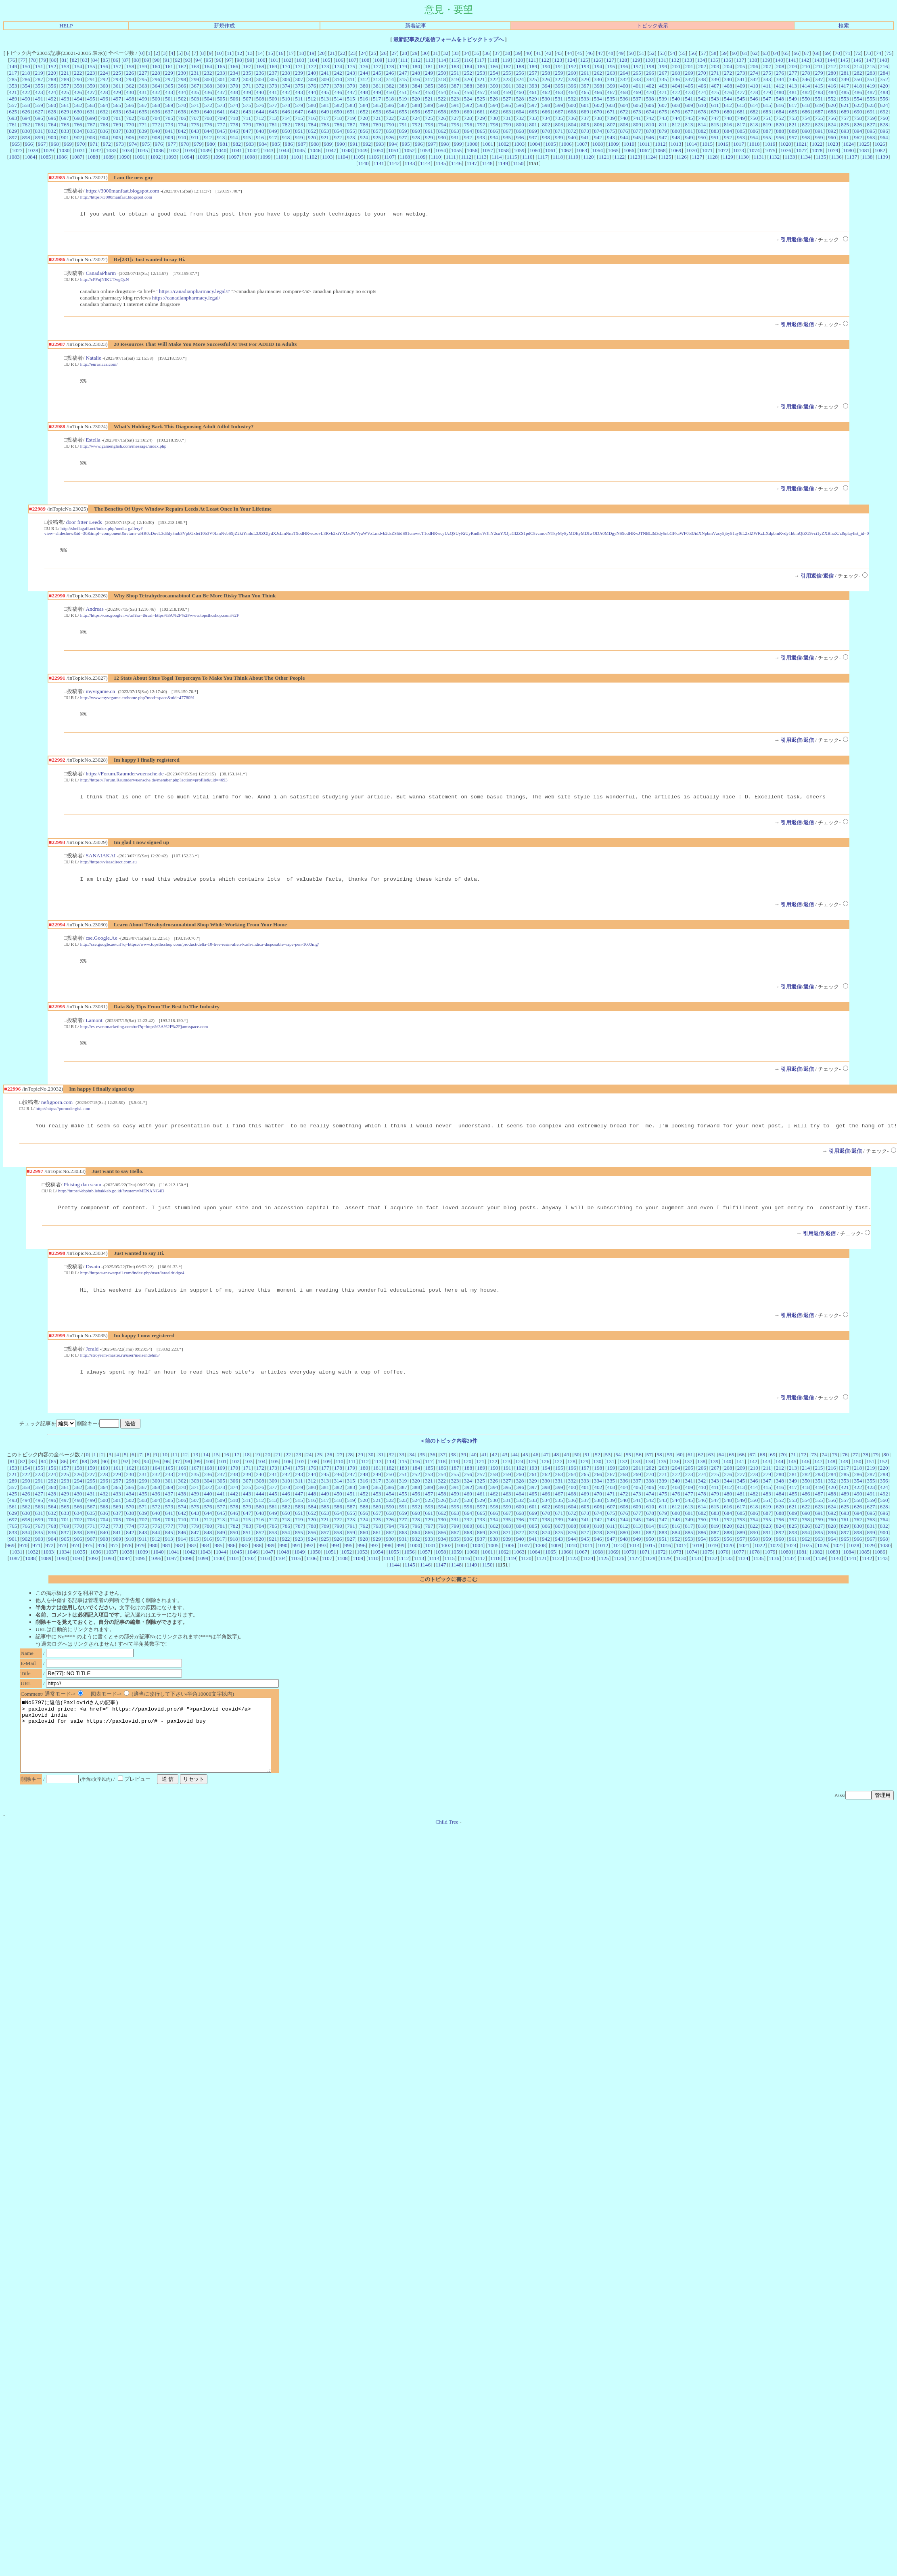 The height and width of the screenshot is (2576, 897). Describe the element at coordinates (702, 99) in the screenshot. I see `542` at that location.